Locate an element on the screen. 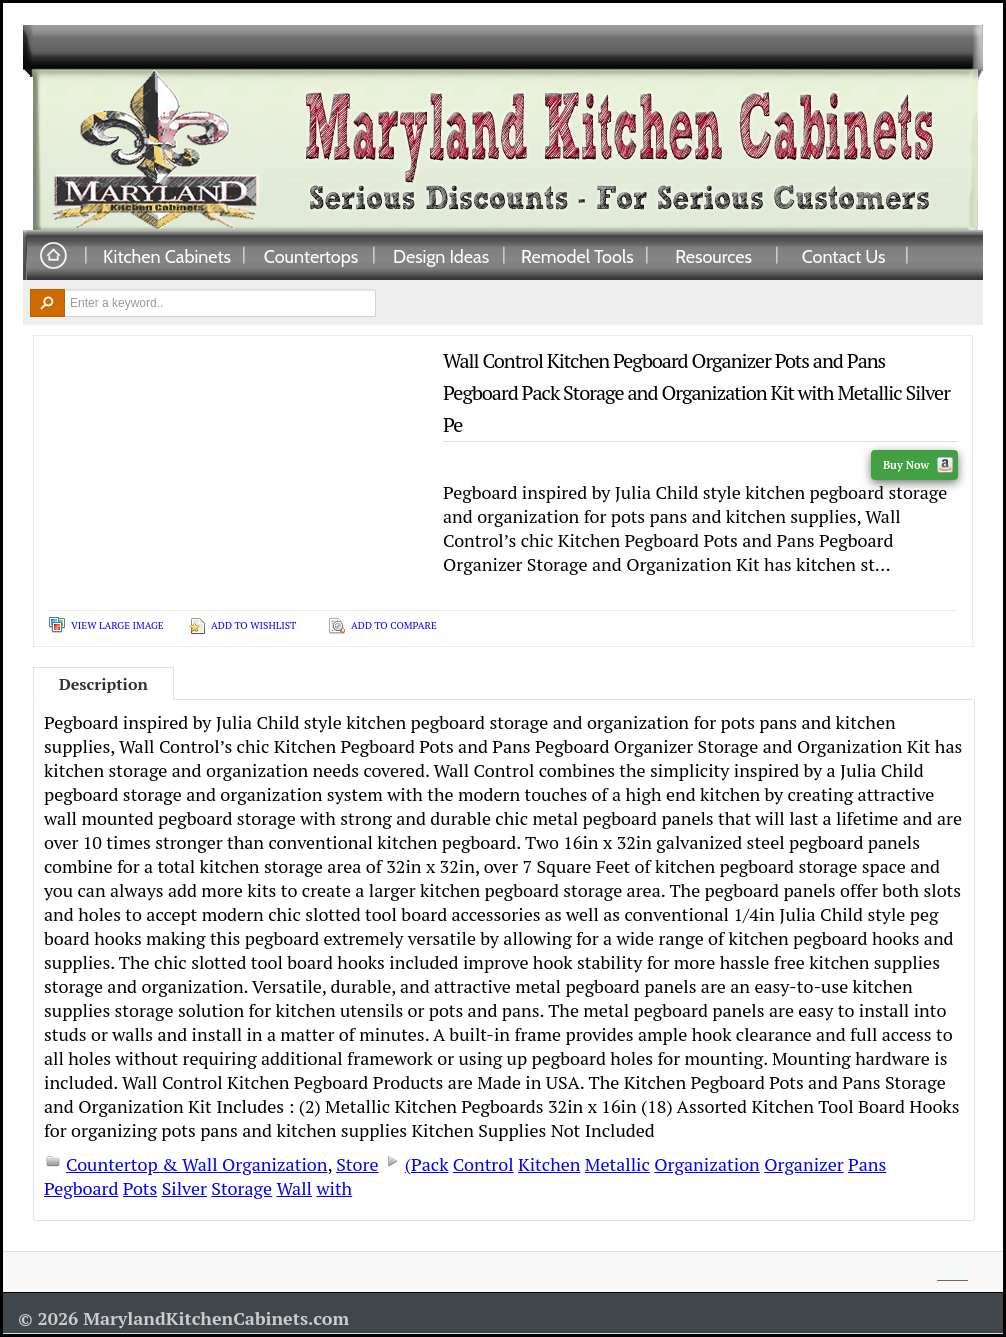 This screenshot has height=1337, width=1006. Home is located at coordinates (53, 256).